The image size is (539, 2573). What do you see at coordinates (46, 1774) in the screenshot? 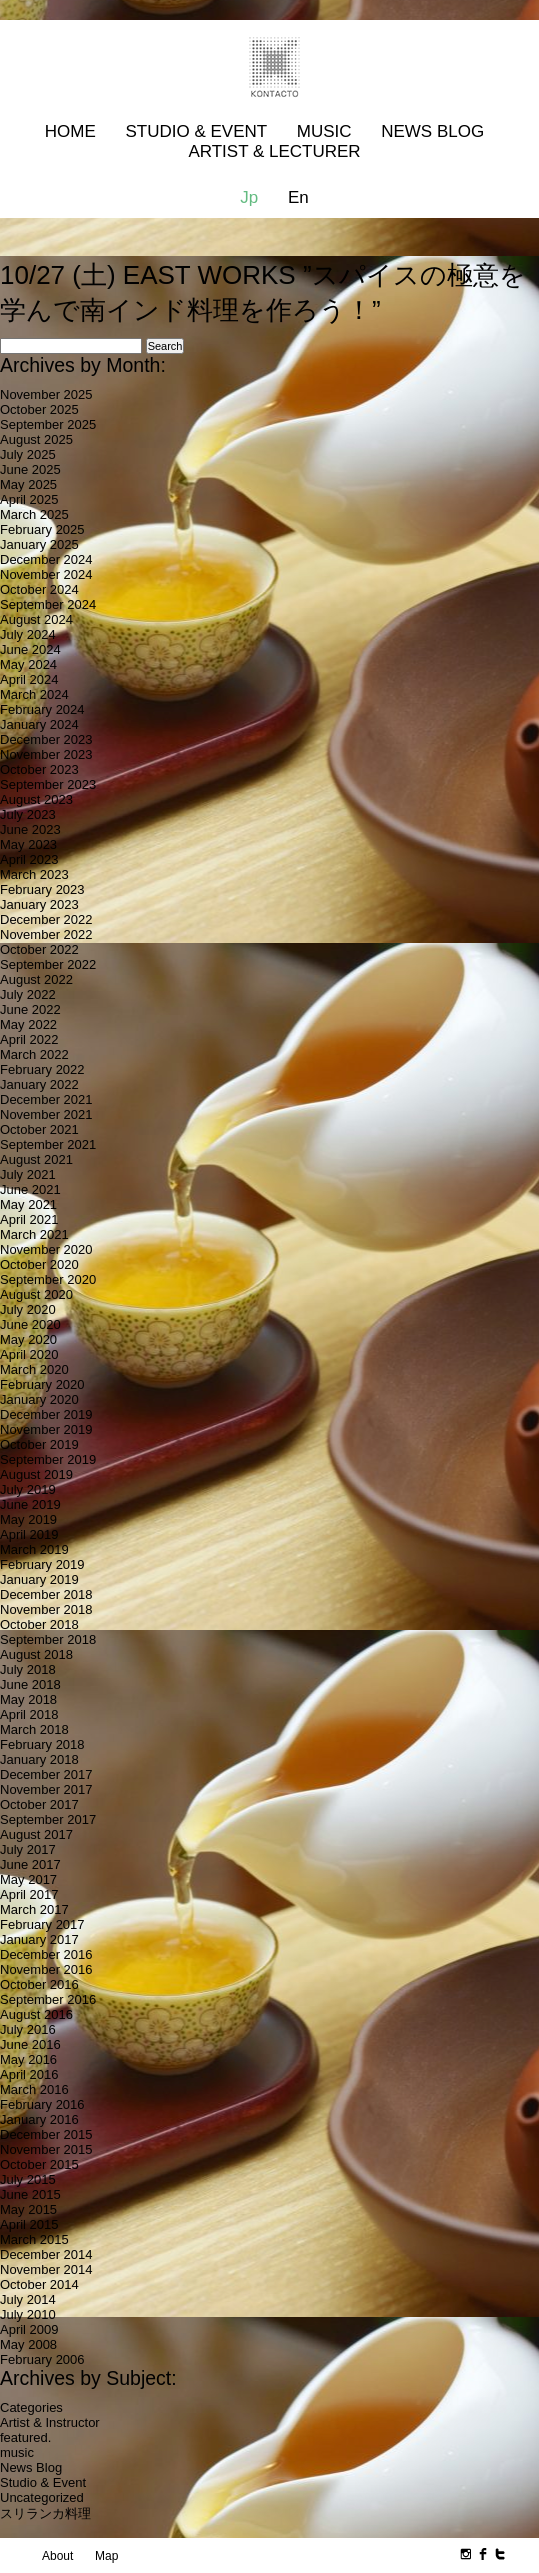
I see `December 2017` at bounding box center [46, 1774].